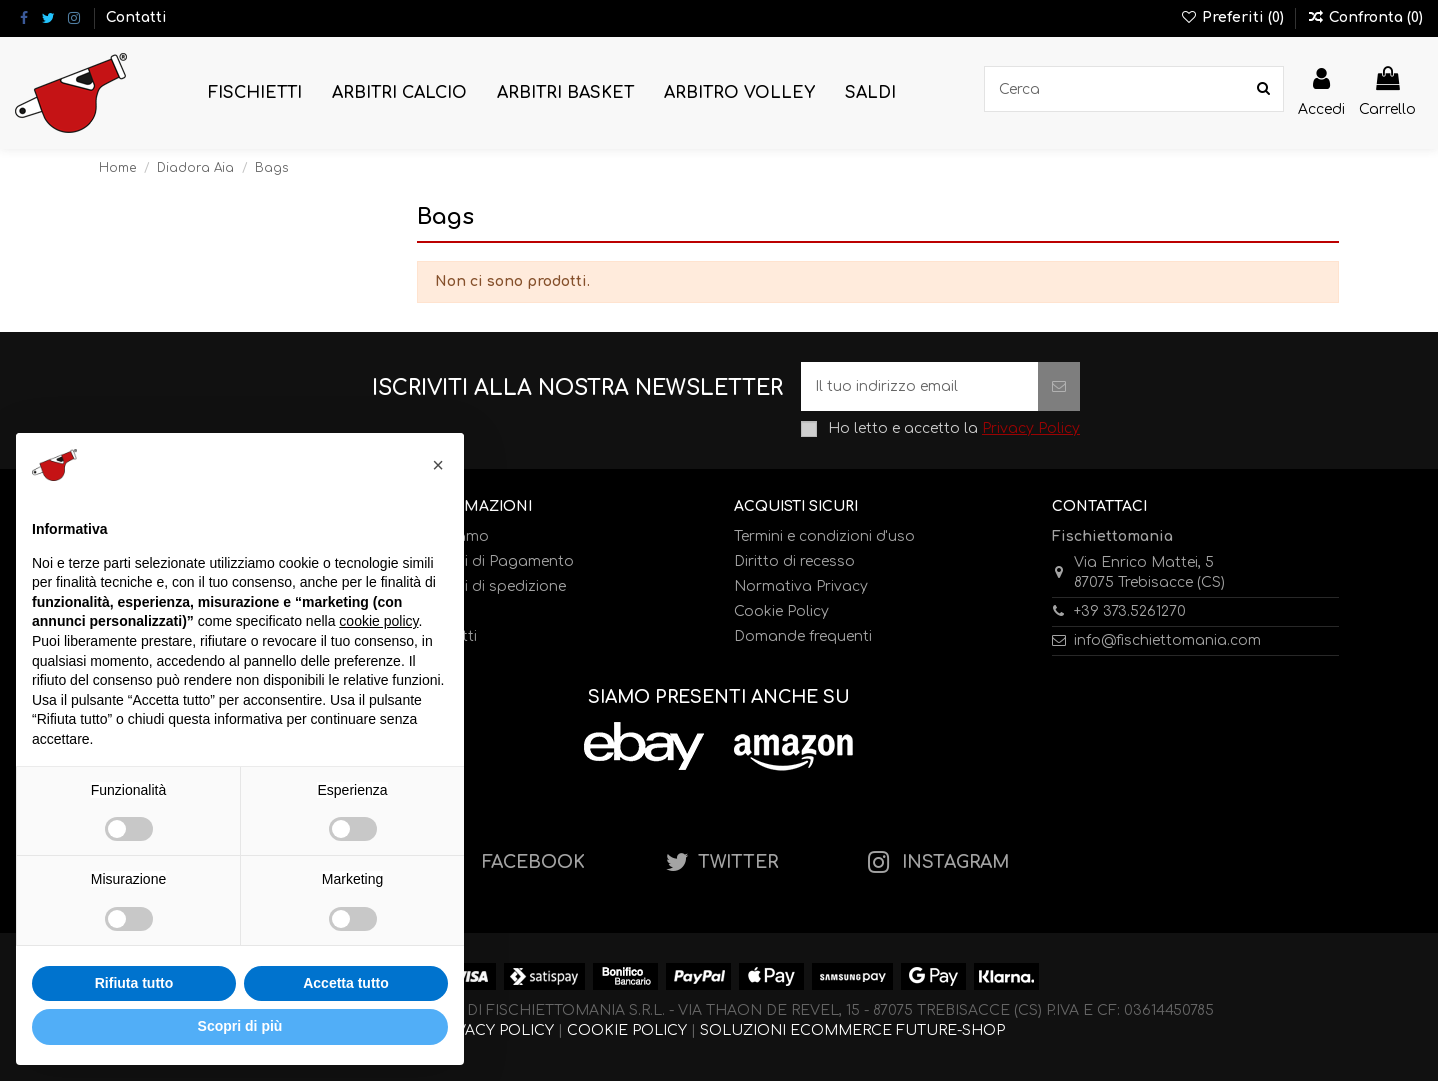 The image size is (1438, 1081). I want to click on +39 373.5261270, so click(1130, 611).